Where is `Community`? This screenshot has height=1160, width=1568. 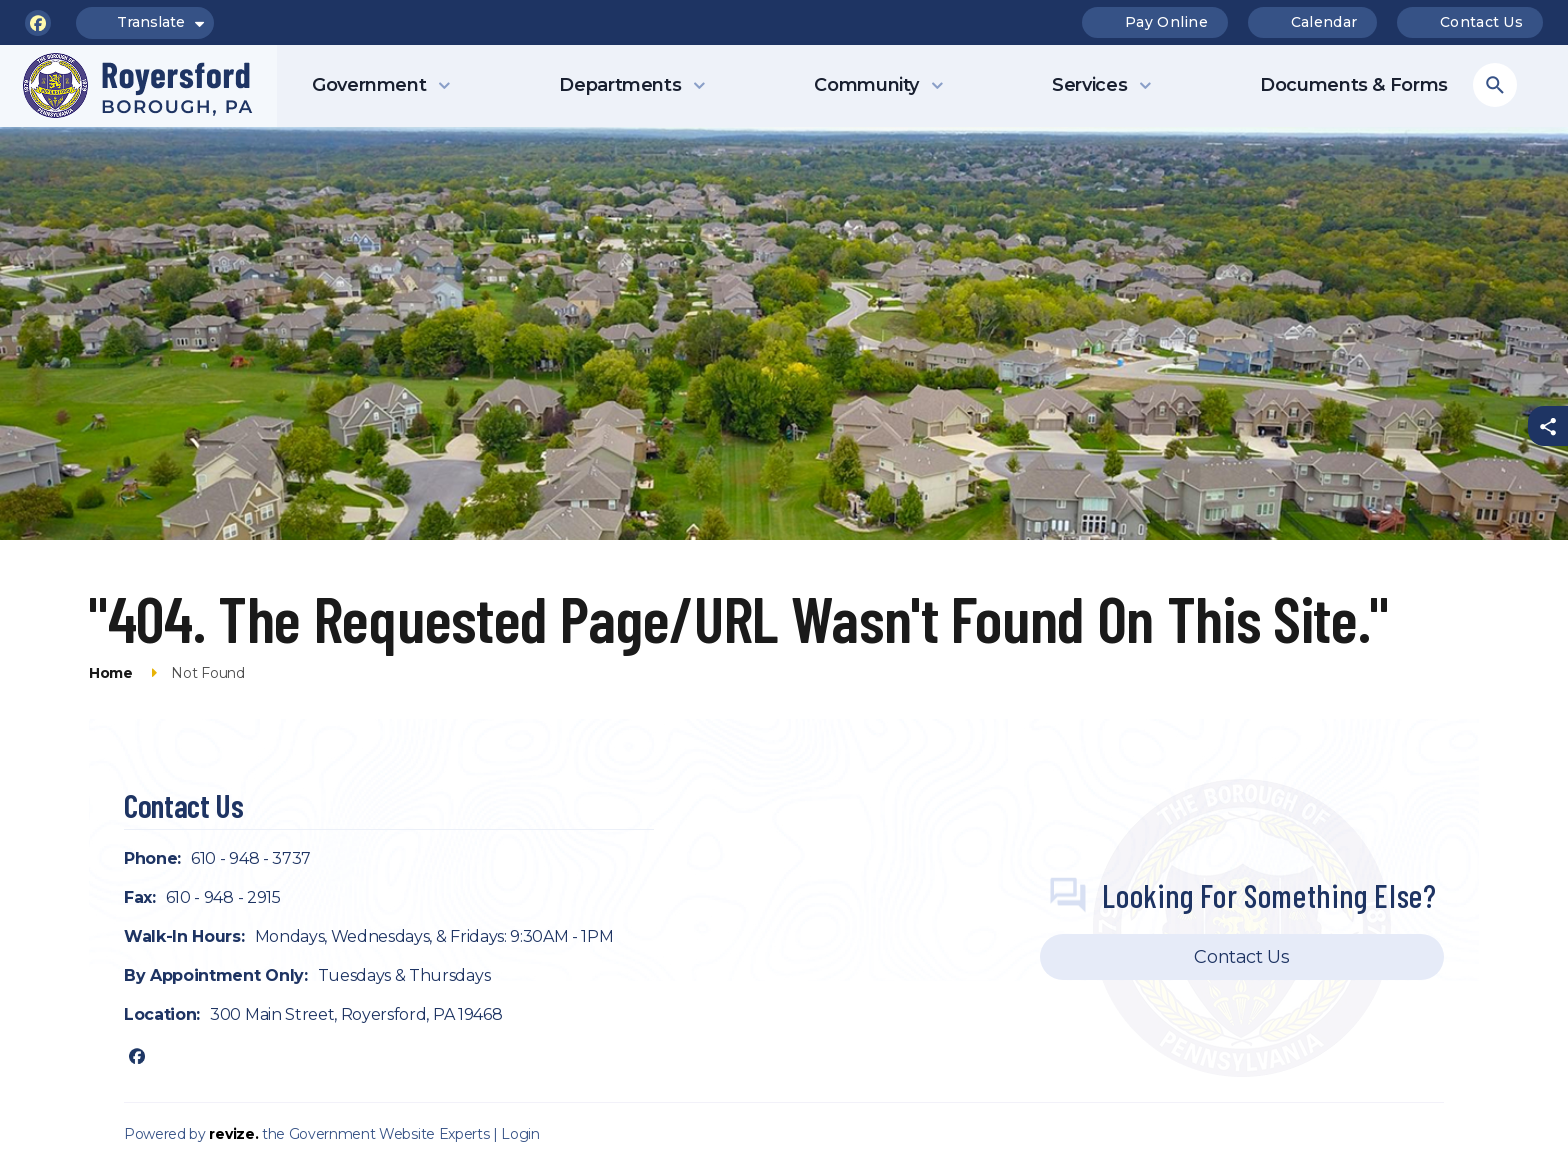
Community is located at coordinates (866, 85).